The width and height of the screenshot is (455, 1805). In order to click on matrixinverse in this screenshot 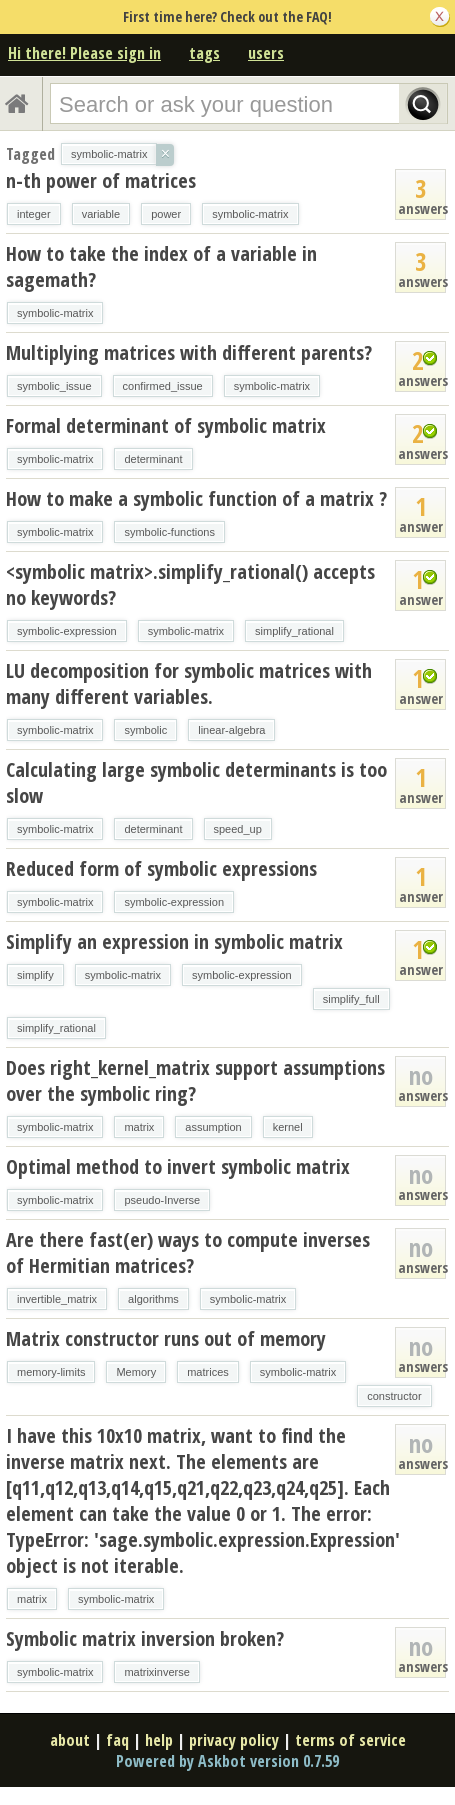, I will do `click(156, 1672)`.